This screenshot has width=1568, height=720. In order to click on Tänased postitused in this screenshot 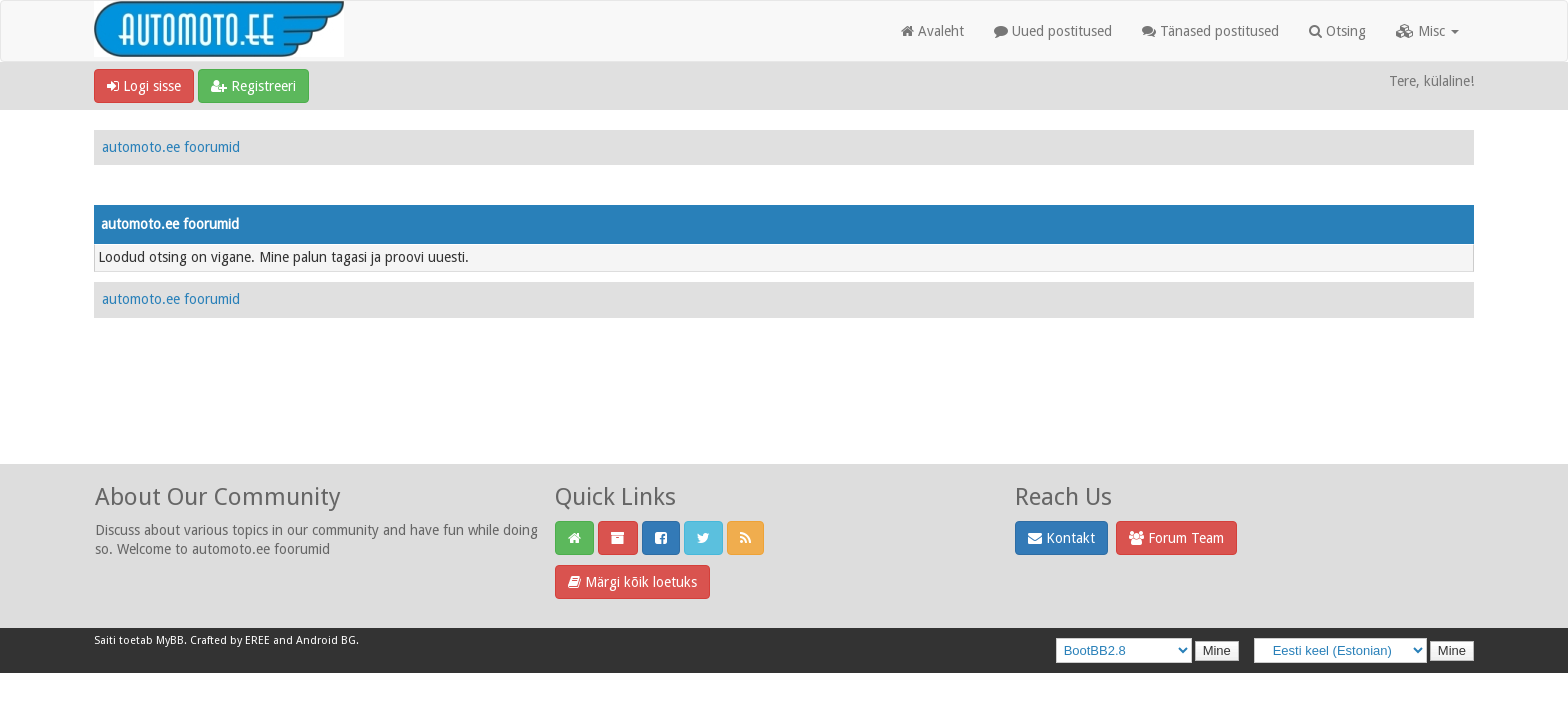, I will do `click(1210, 31)`.